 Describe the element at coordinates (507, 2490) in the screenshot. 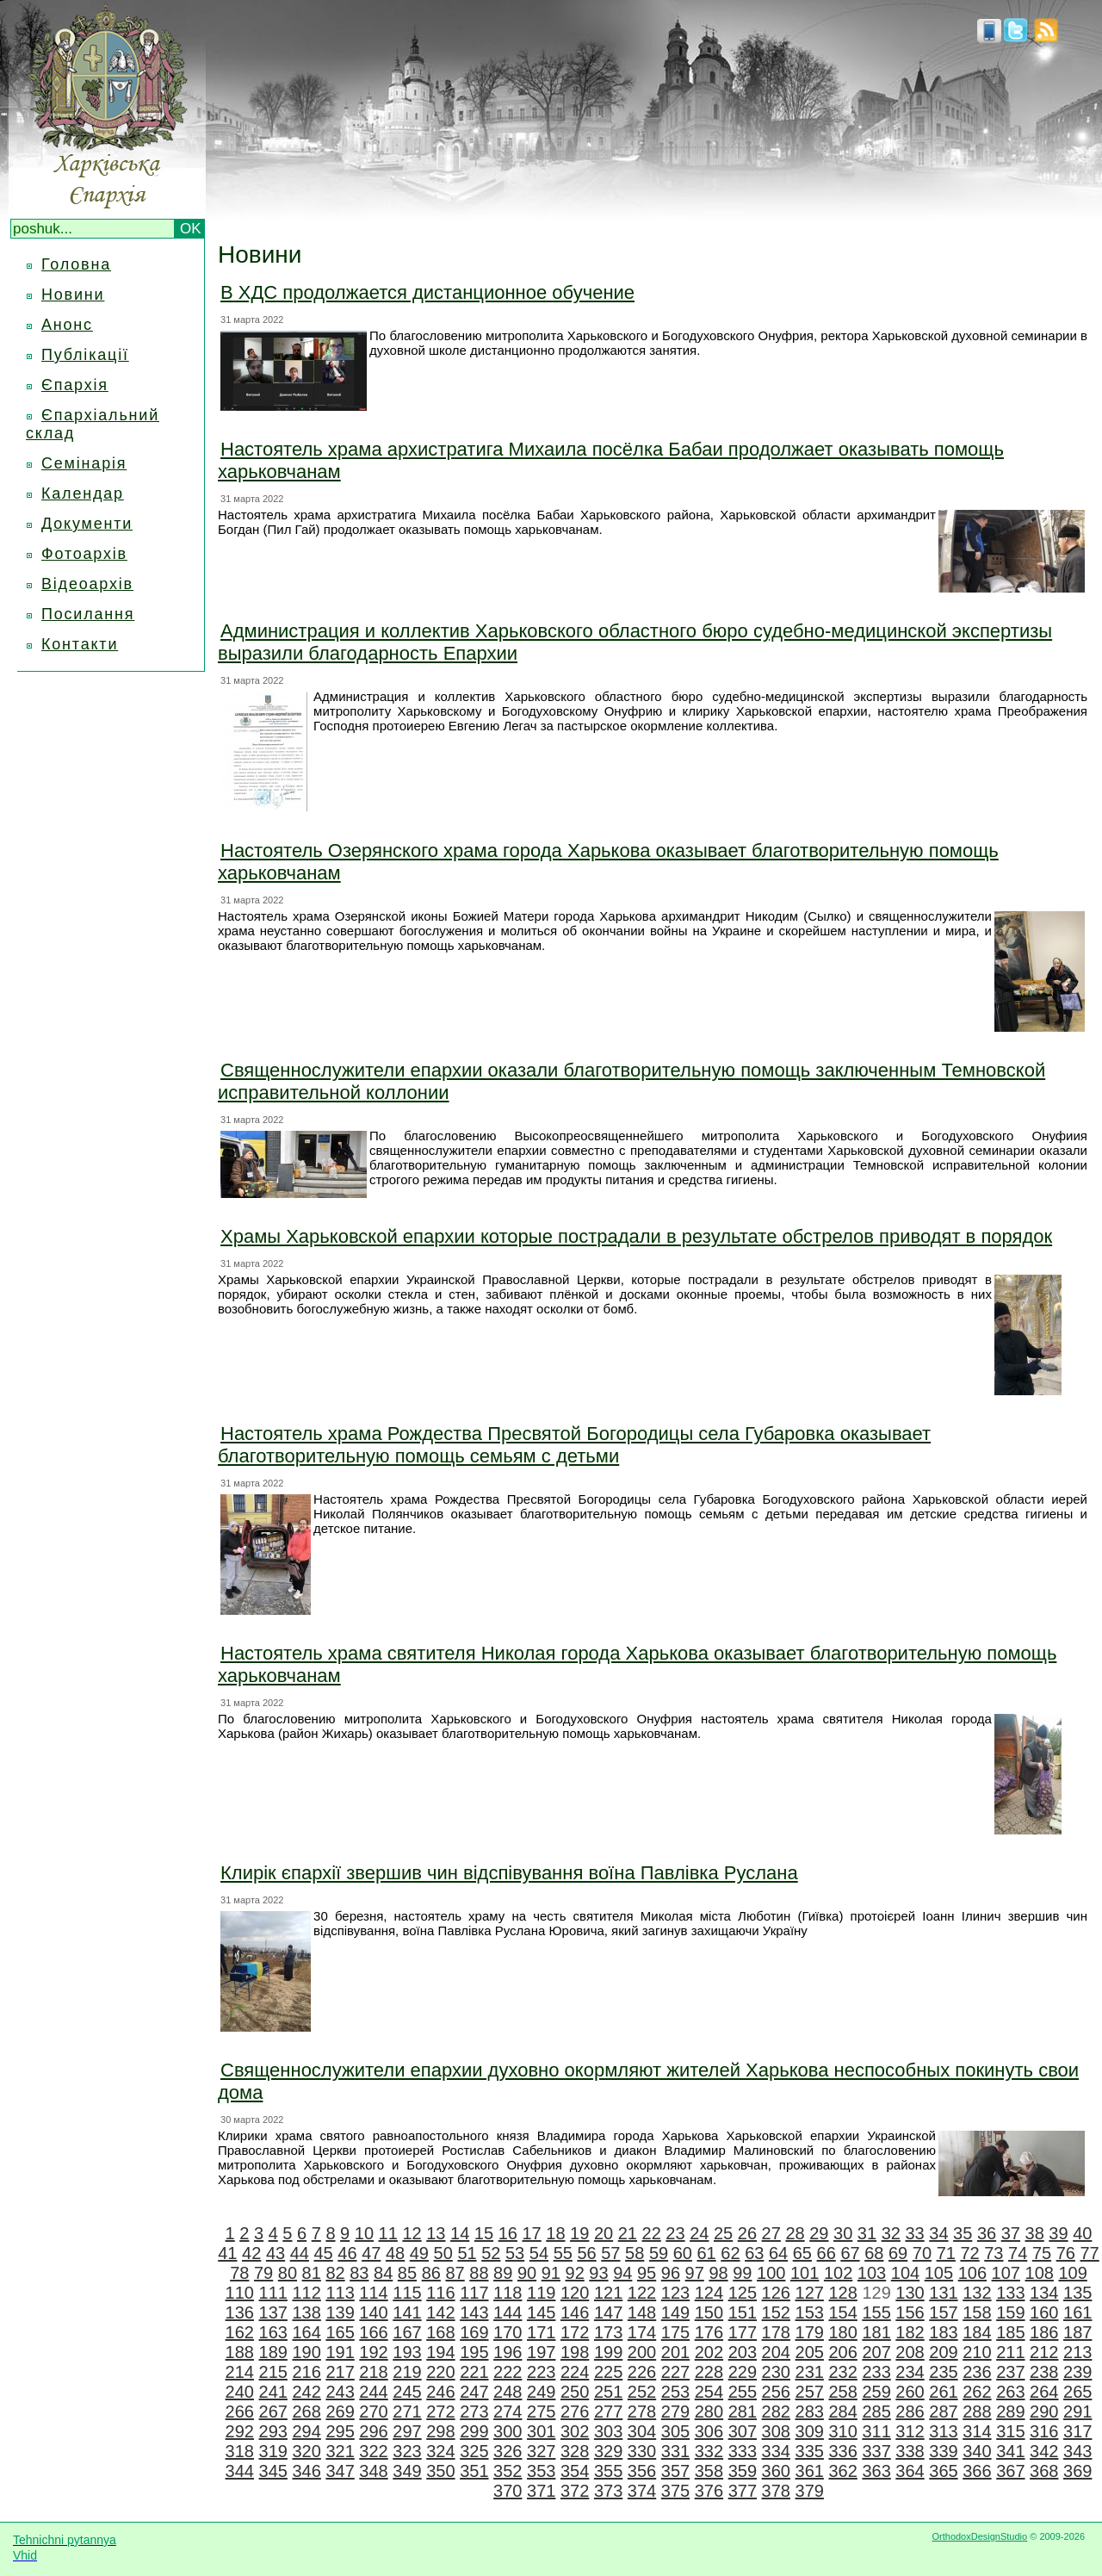

I see `370` at that location.